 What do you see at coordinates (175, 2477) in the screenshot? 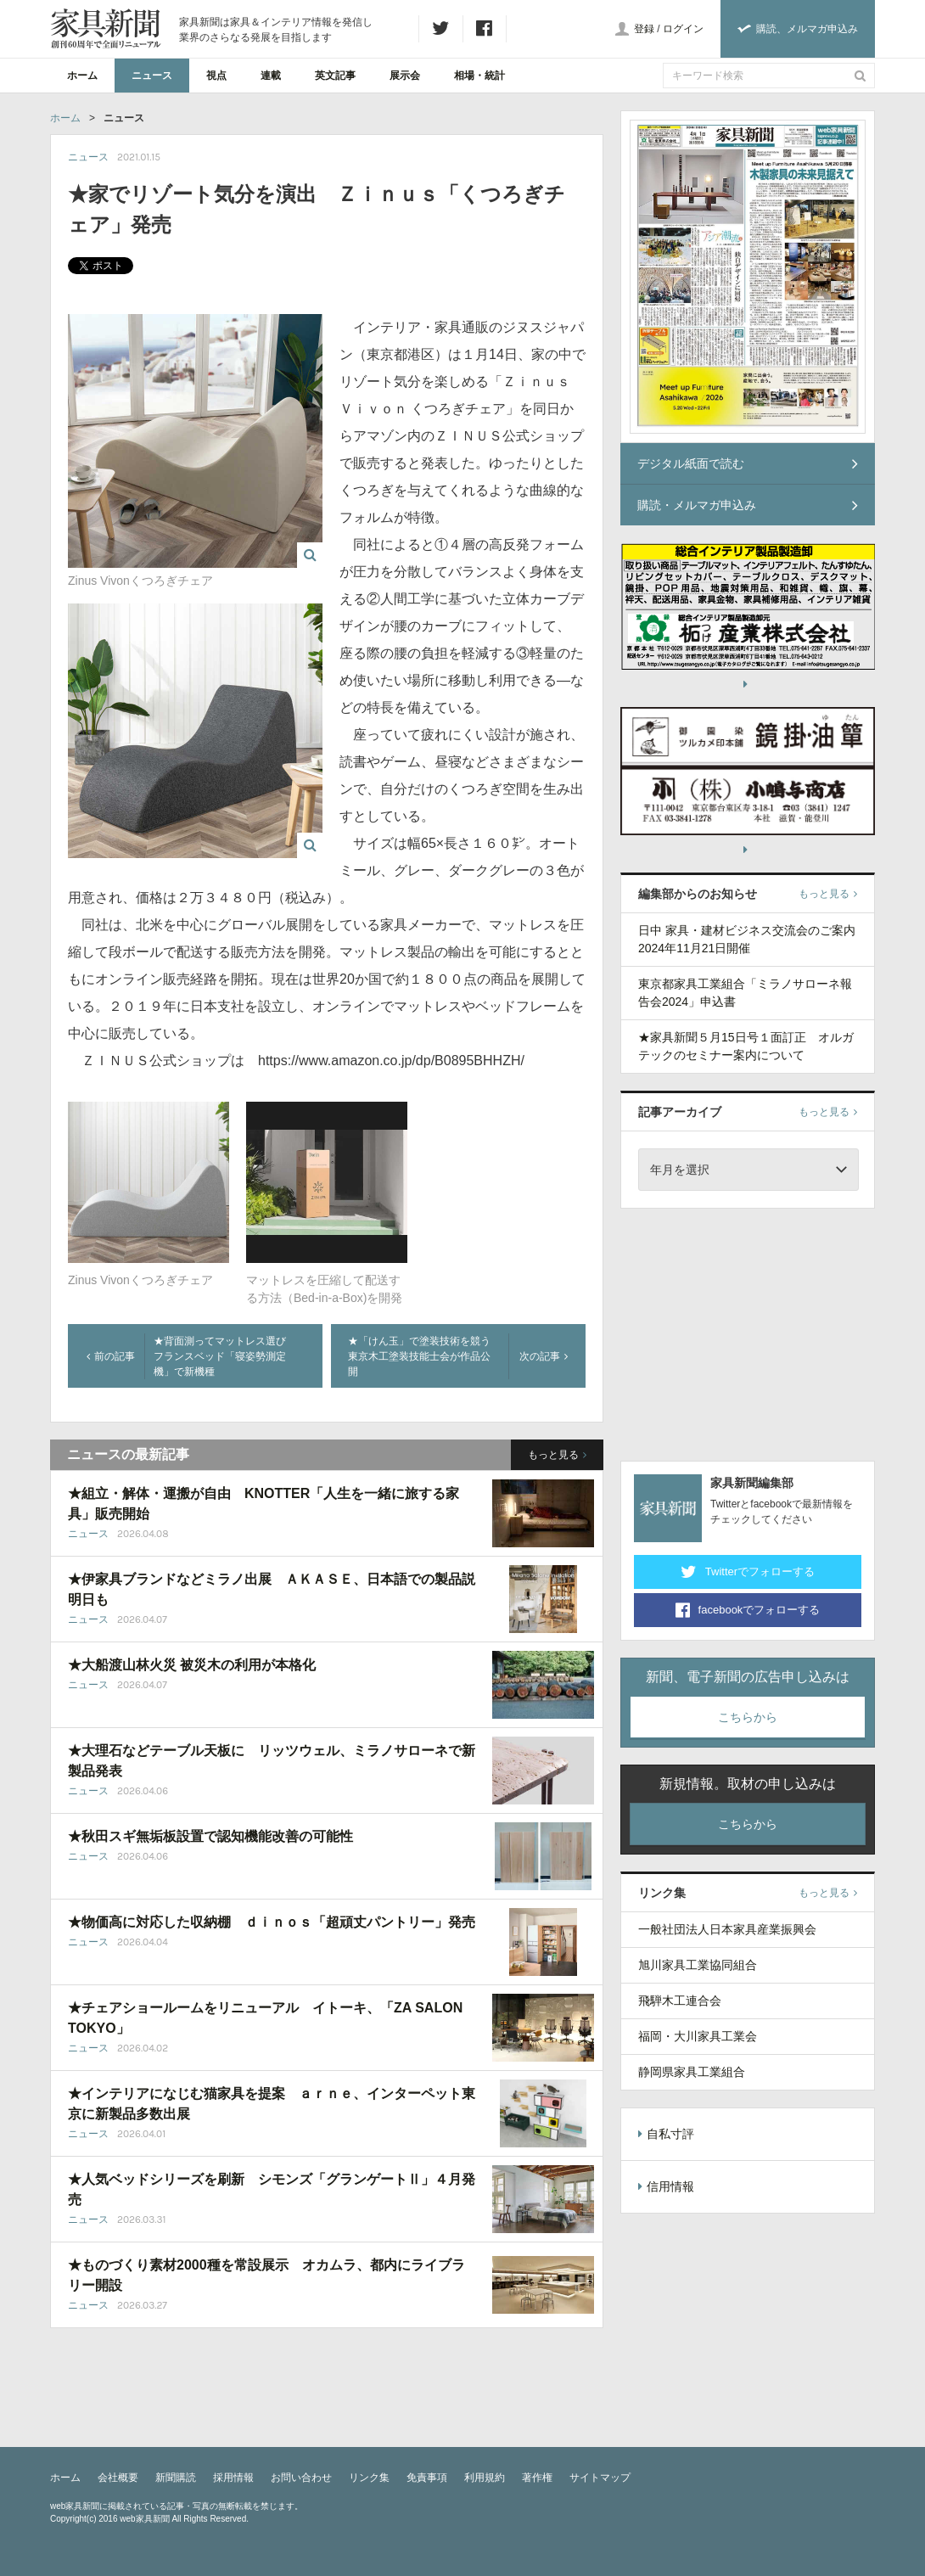
I see `新聞購読` at bounding box center [175, 2477].